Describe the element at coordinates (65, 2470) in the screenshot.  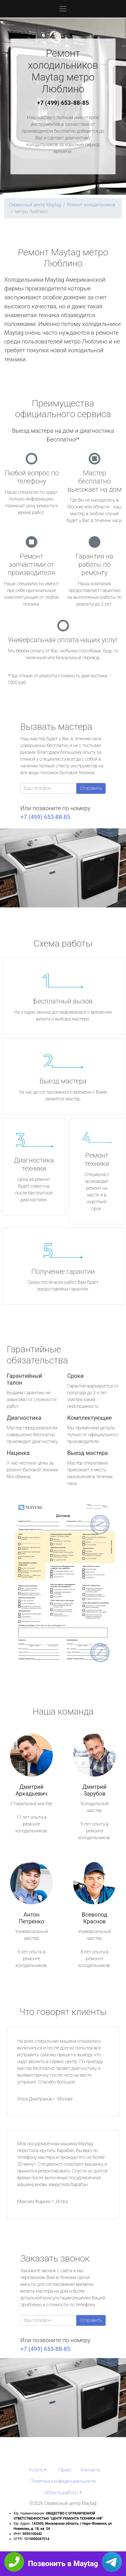
I see `Прайс` at that location.